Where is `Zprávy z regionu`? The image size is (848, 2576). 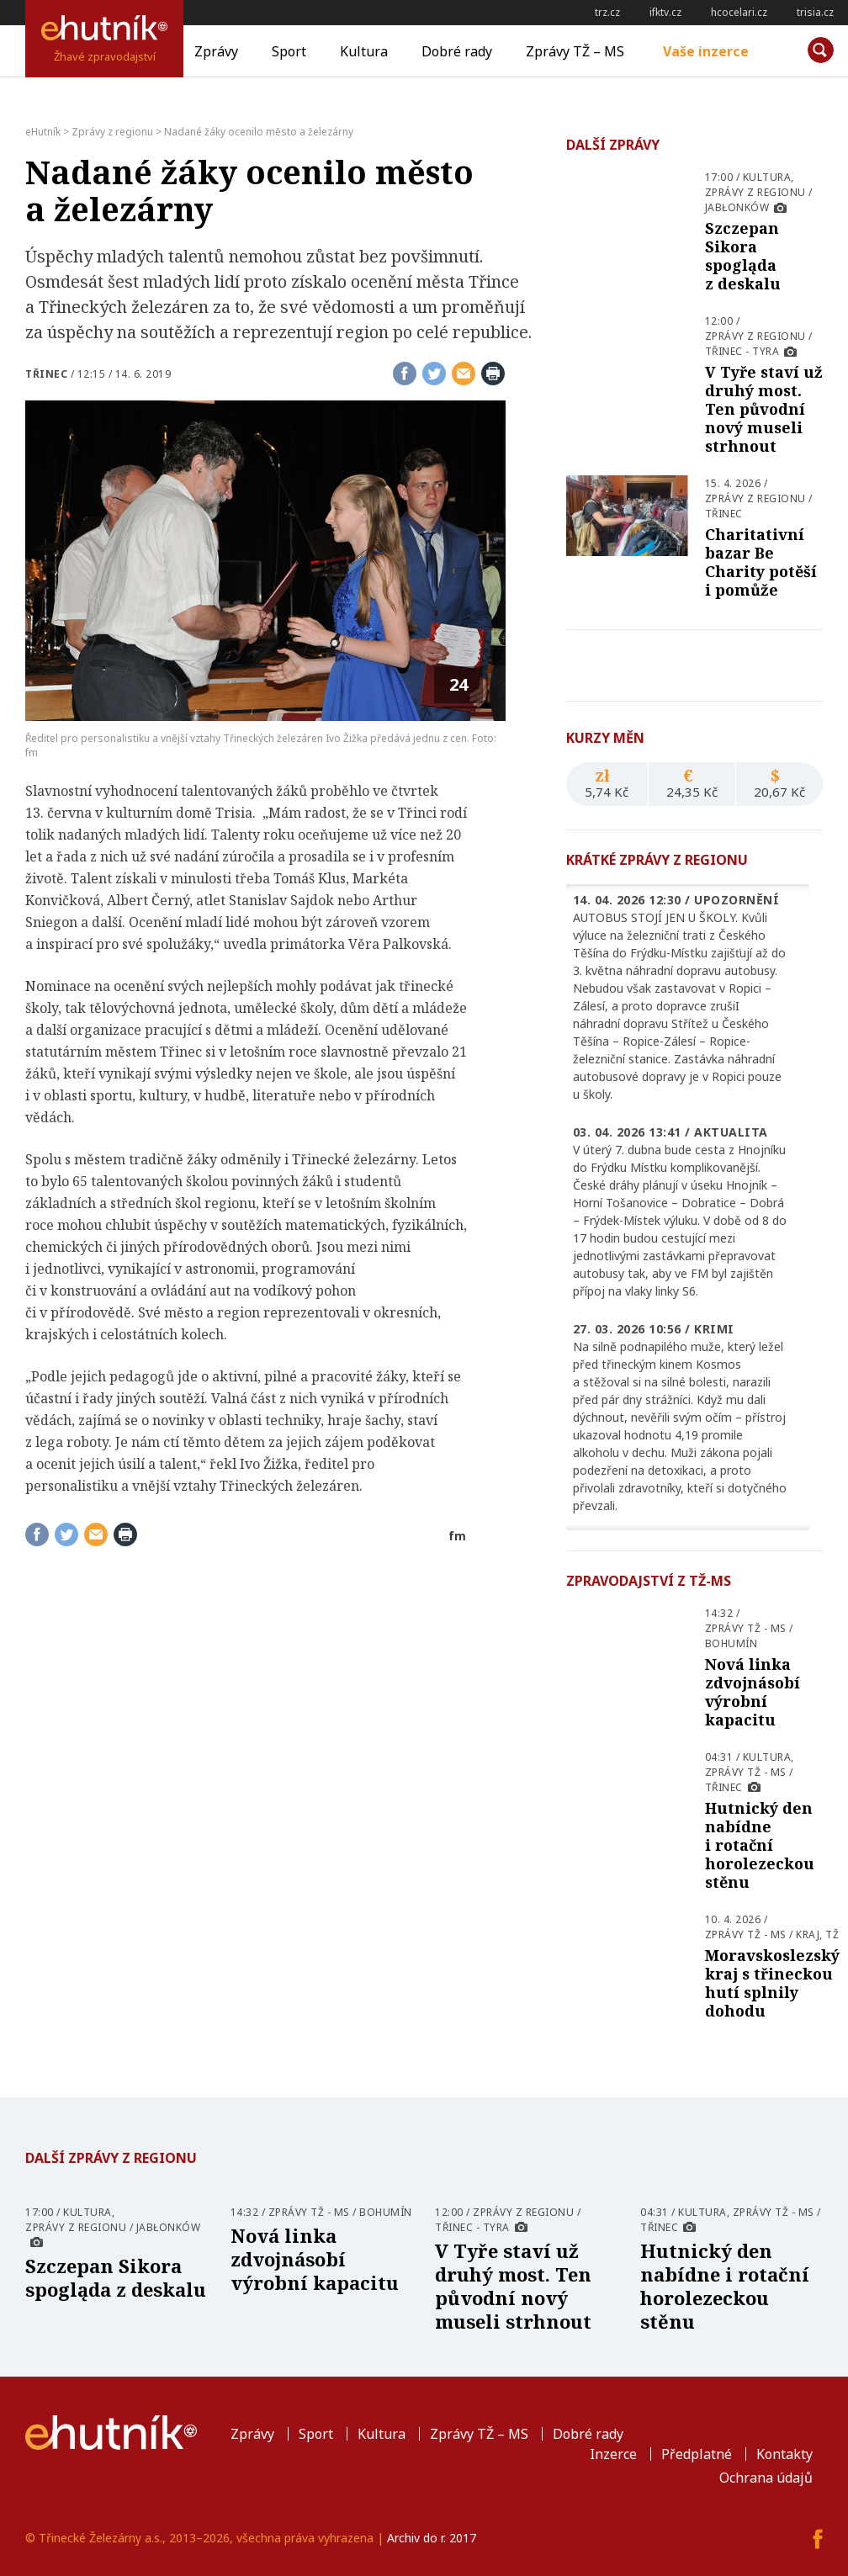 Zprávy z regionu is located at coordinates (755, 192).